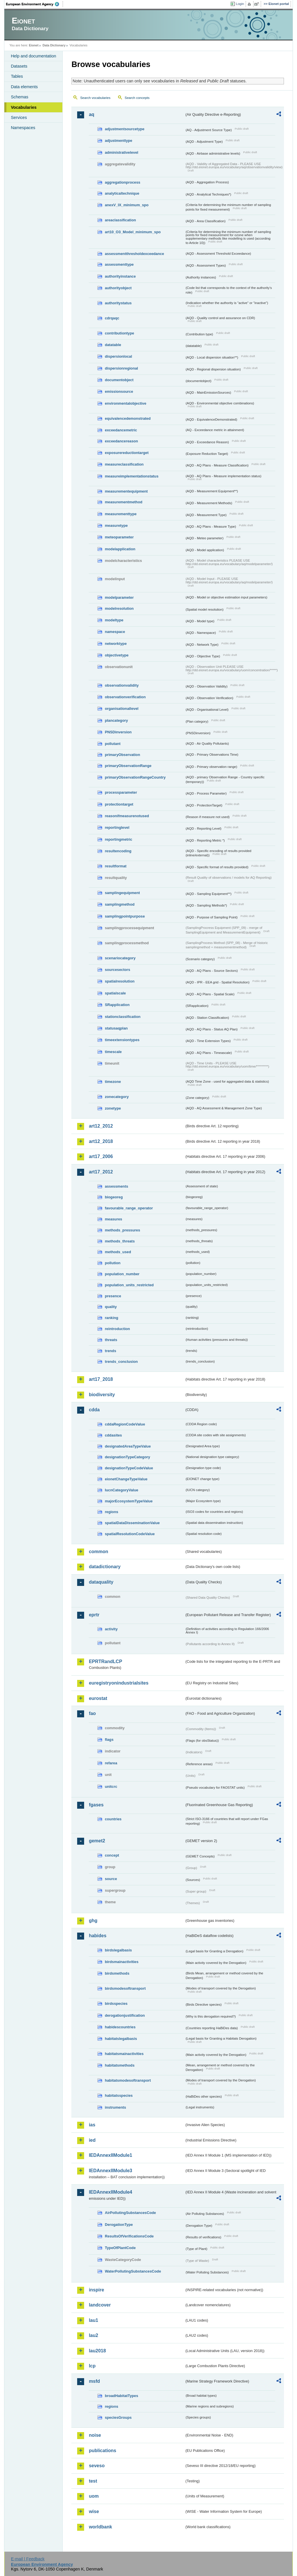  I want to click on aq, so click(91, 114).